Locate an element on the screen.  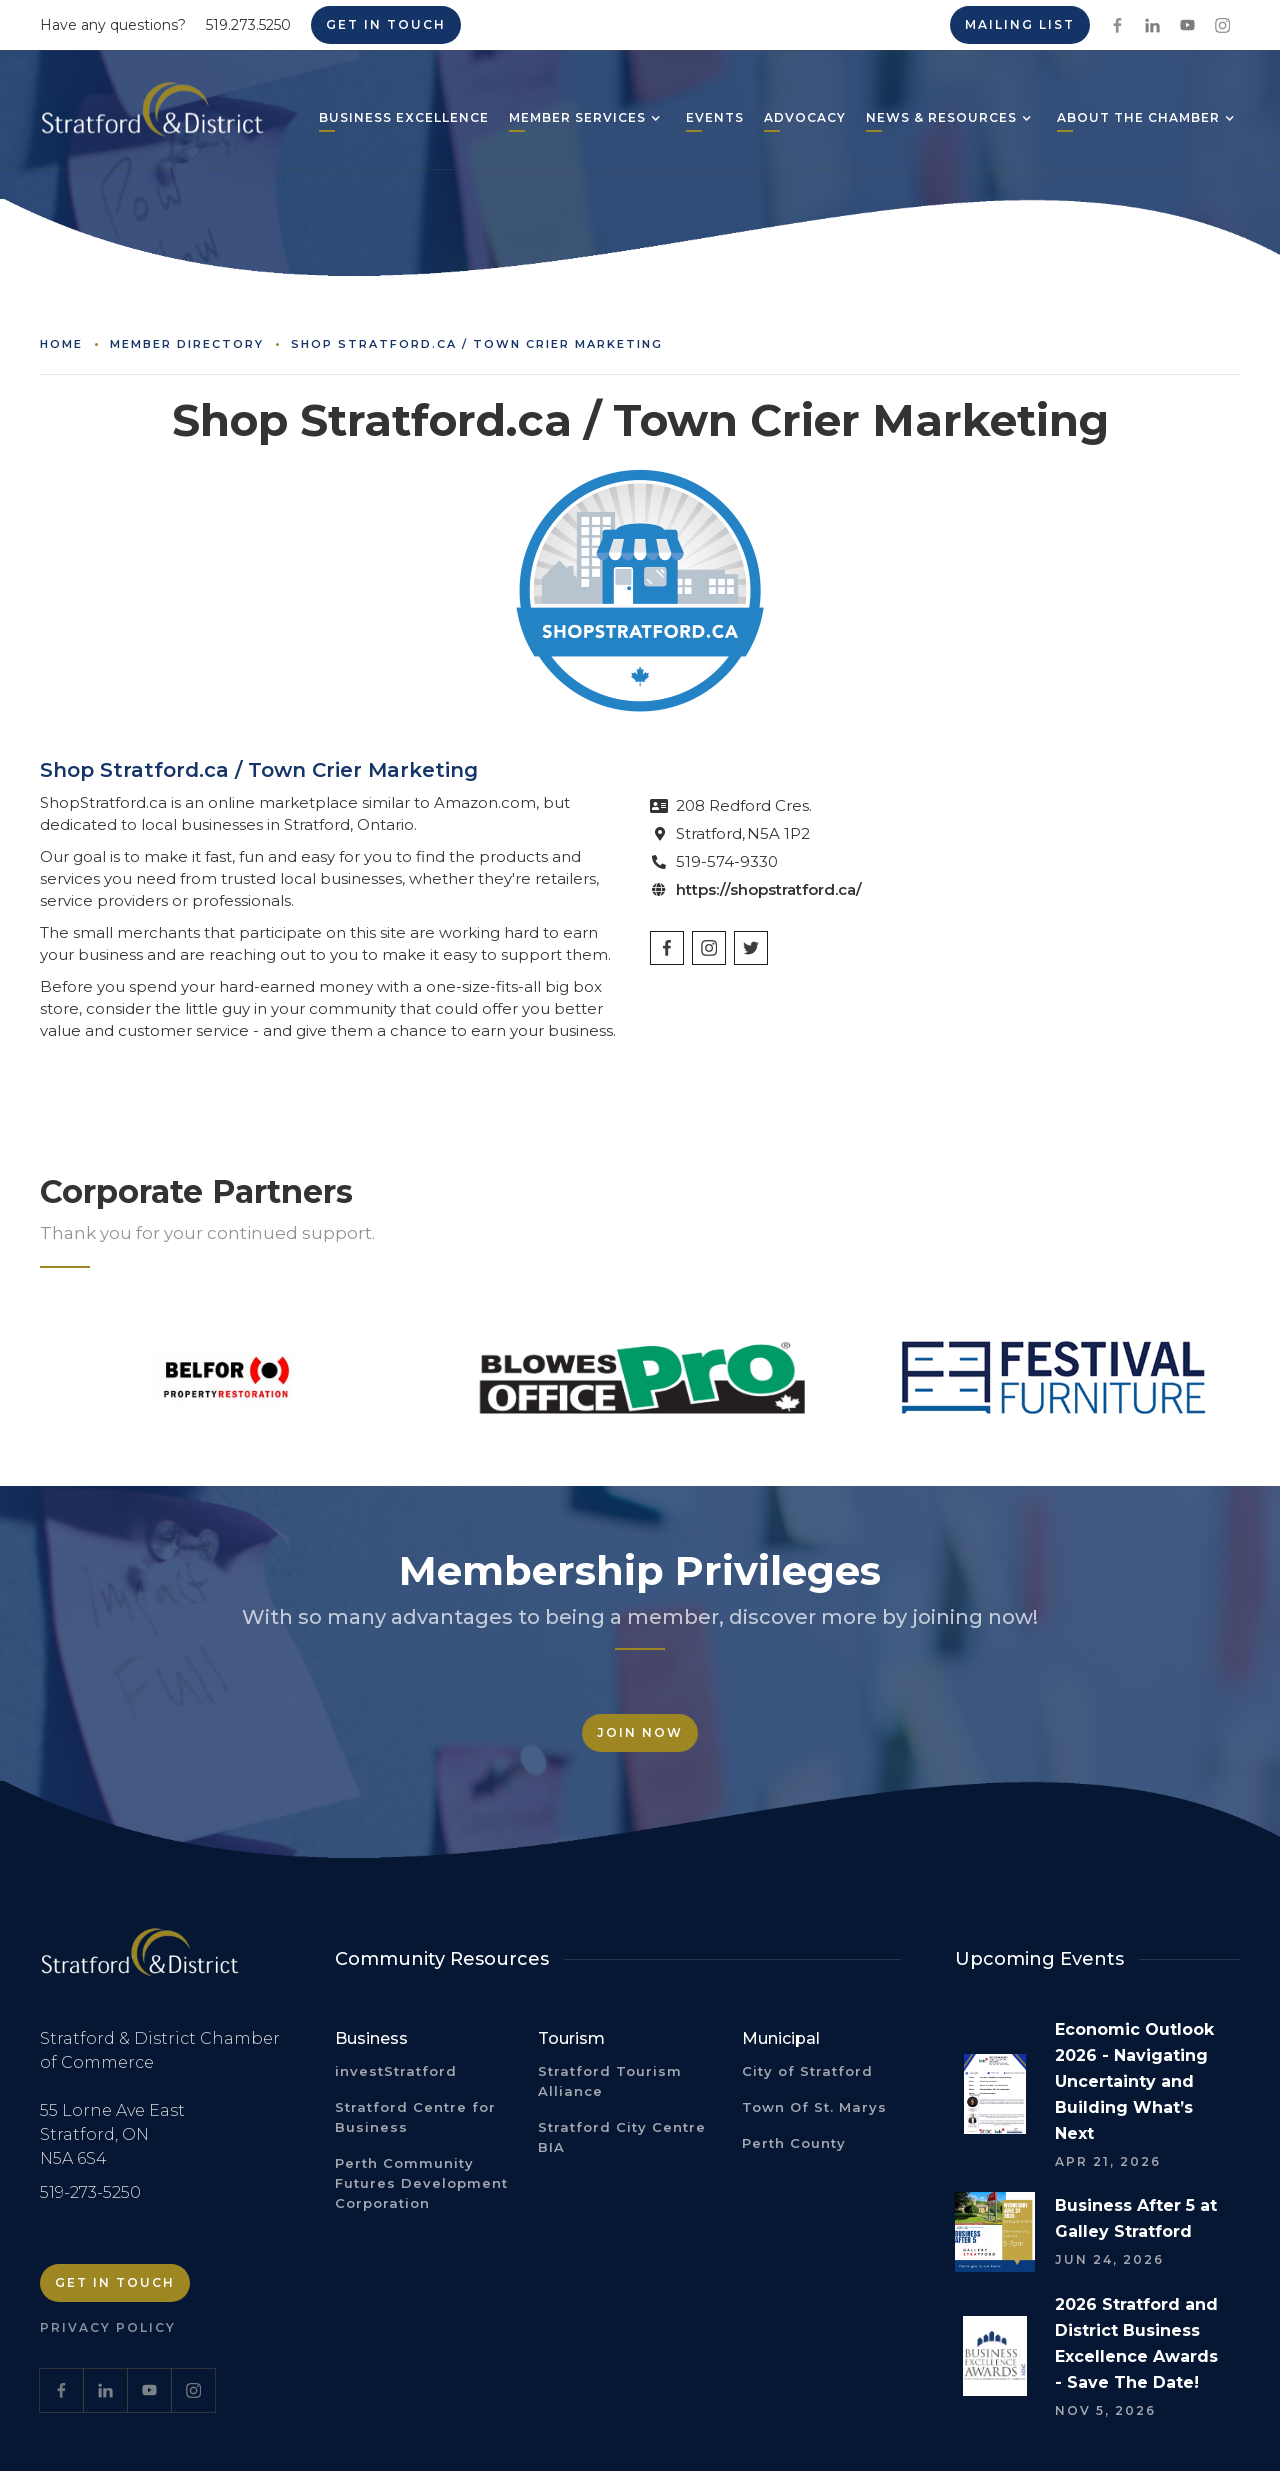
Stratford City Centre BIA is located at coordinates (622, 2137).